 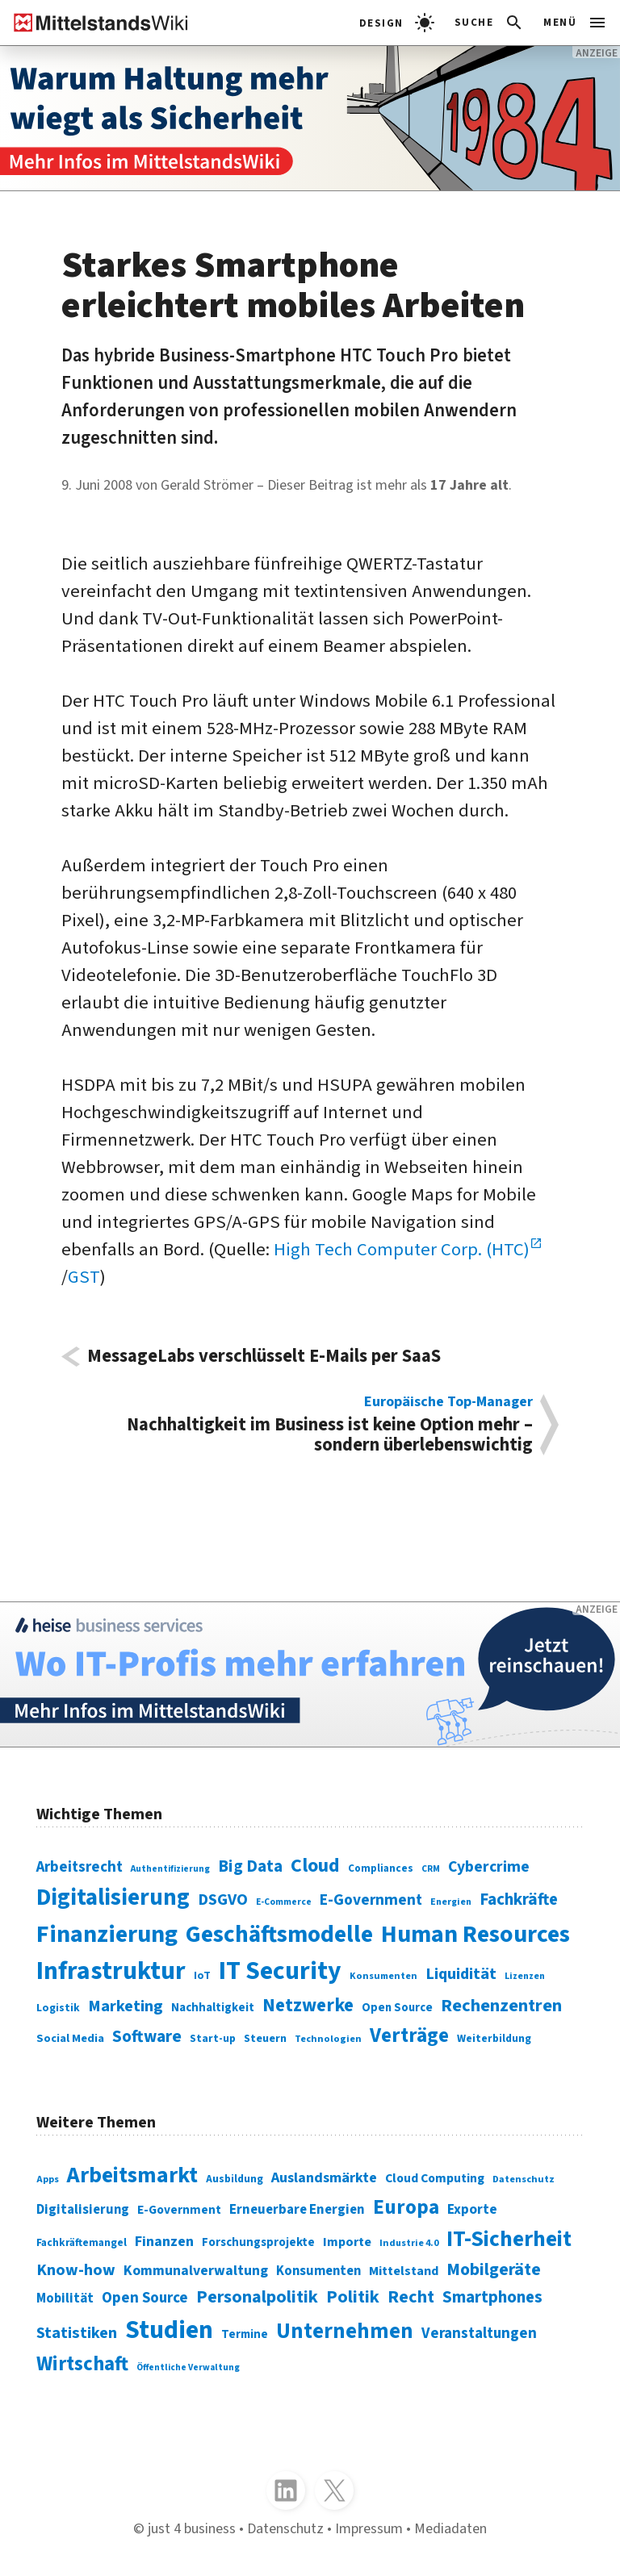 What do you see at coordinates (406, 2207) in the screenshot?
I see `Europa [Europa (543 Einträge)]` at bounding box center [406, 2207].